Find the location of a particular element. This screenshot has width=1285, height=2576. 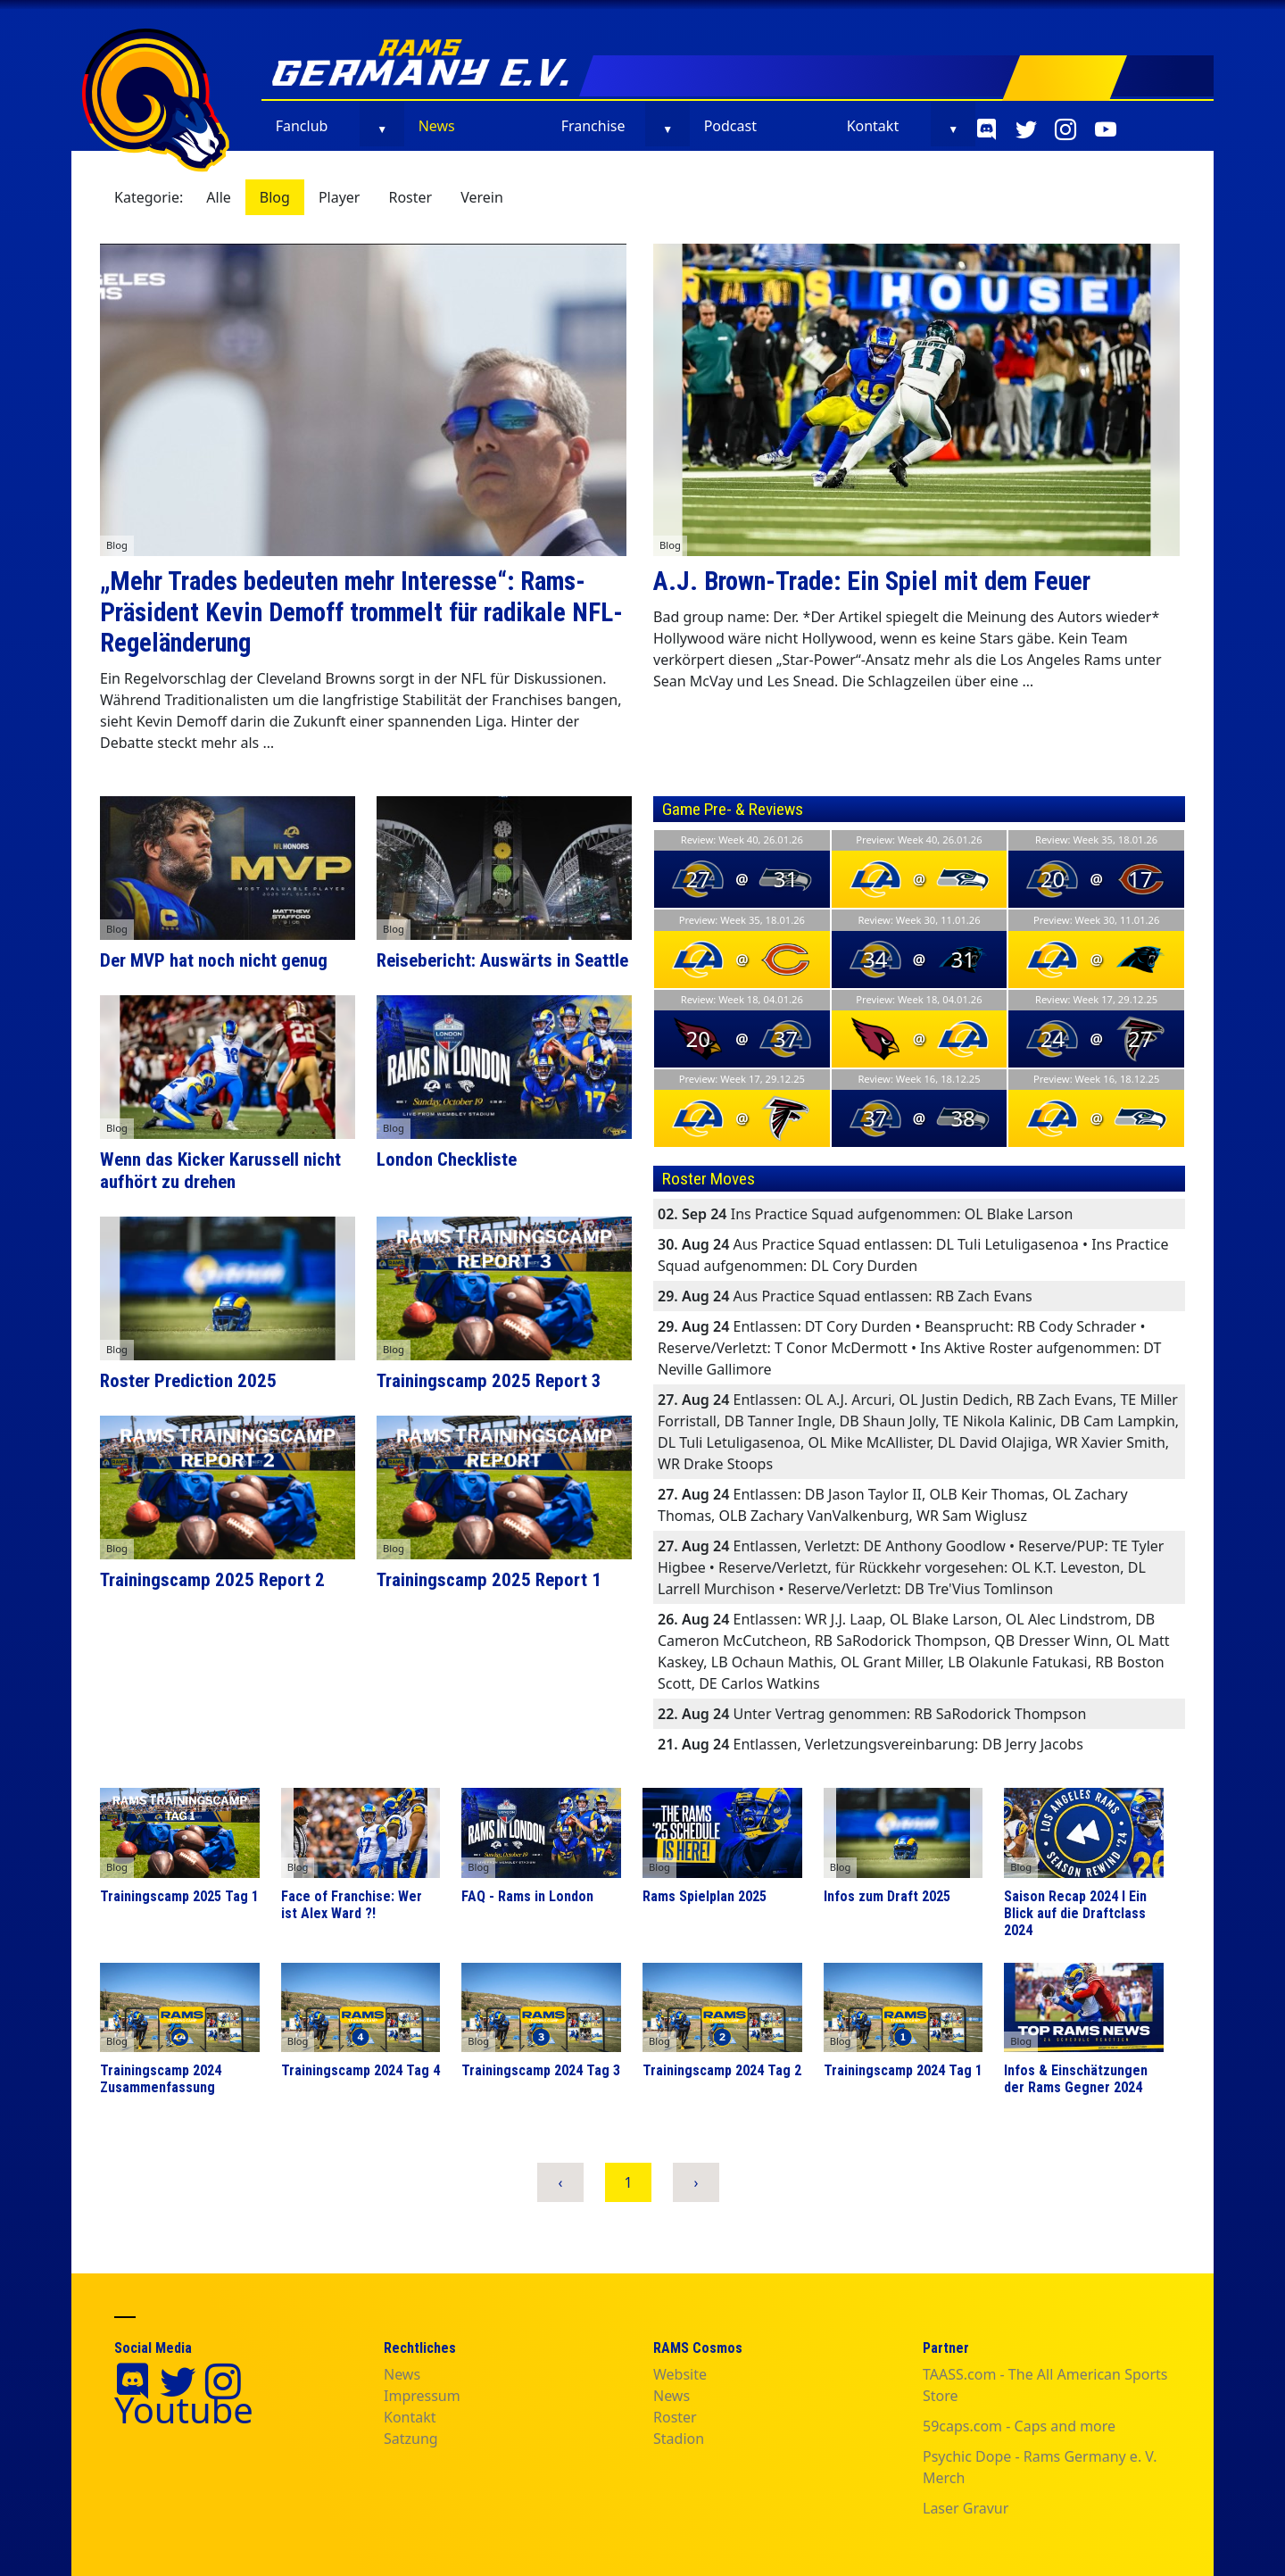

Kontakt is located at coordinates (873, 126).